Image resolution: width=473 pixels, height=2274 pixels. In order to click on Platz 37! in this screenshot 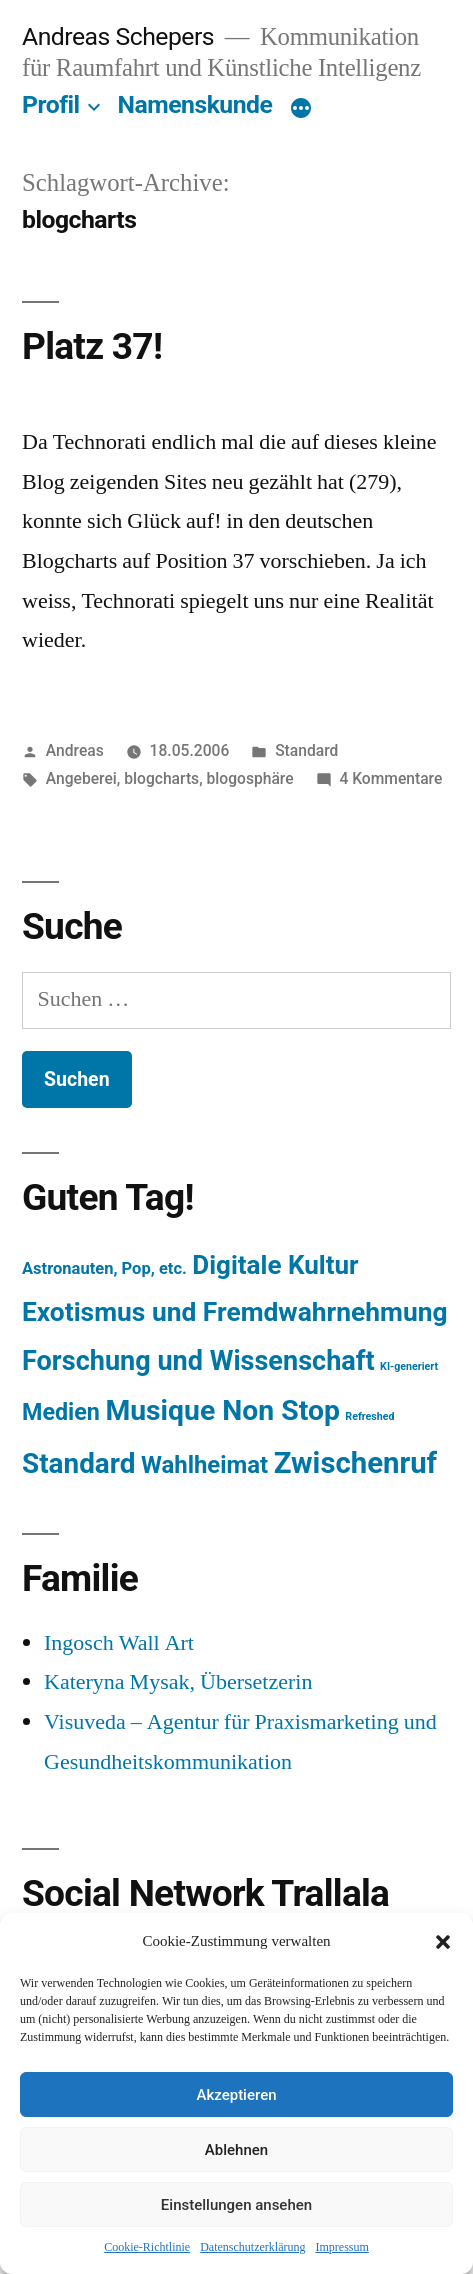, I will do `click(92, 346)`.